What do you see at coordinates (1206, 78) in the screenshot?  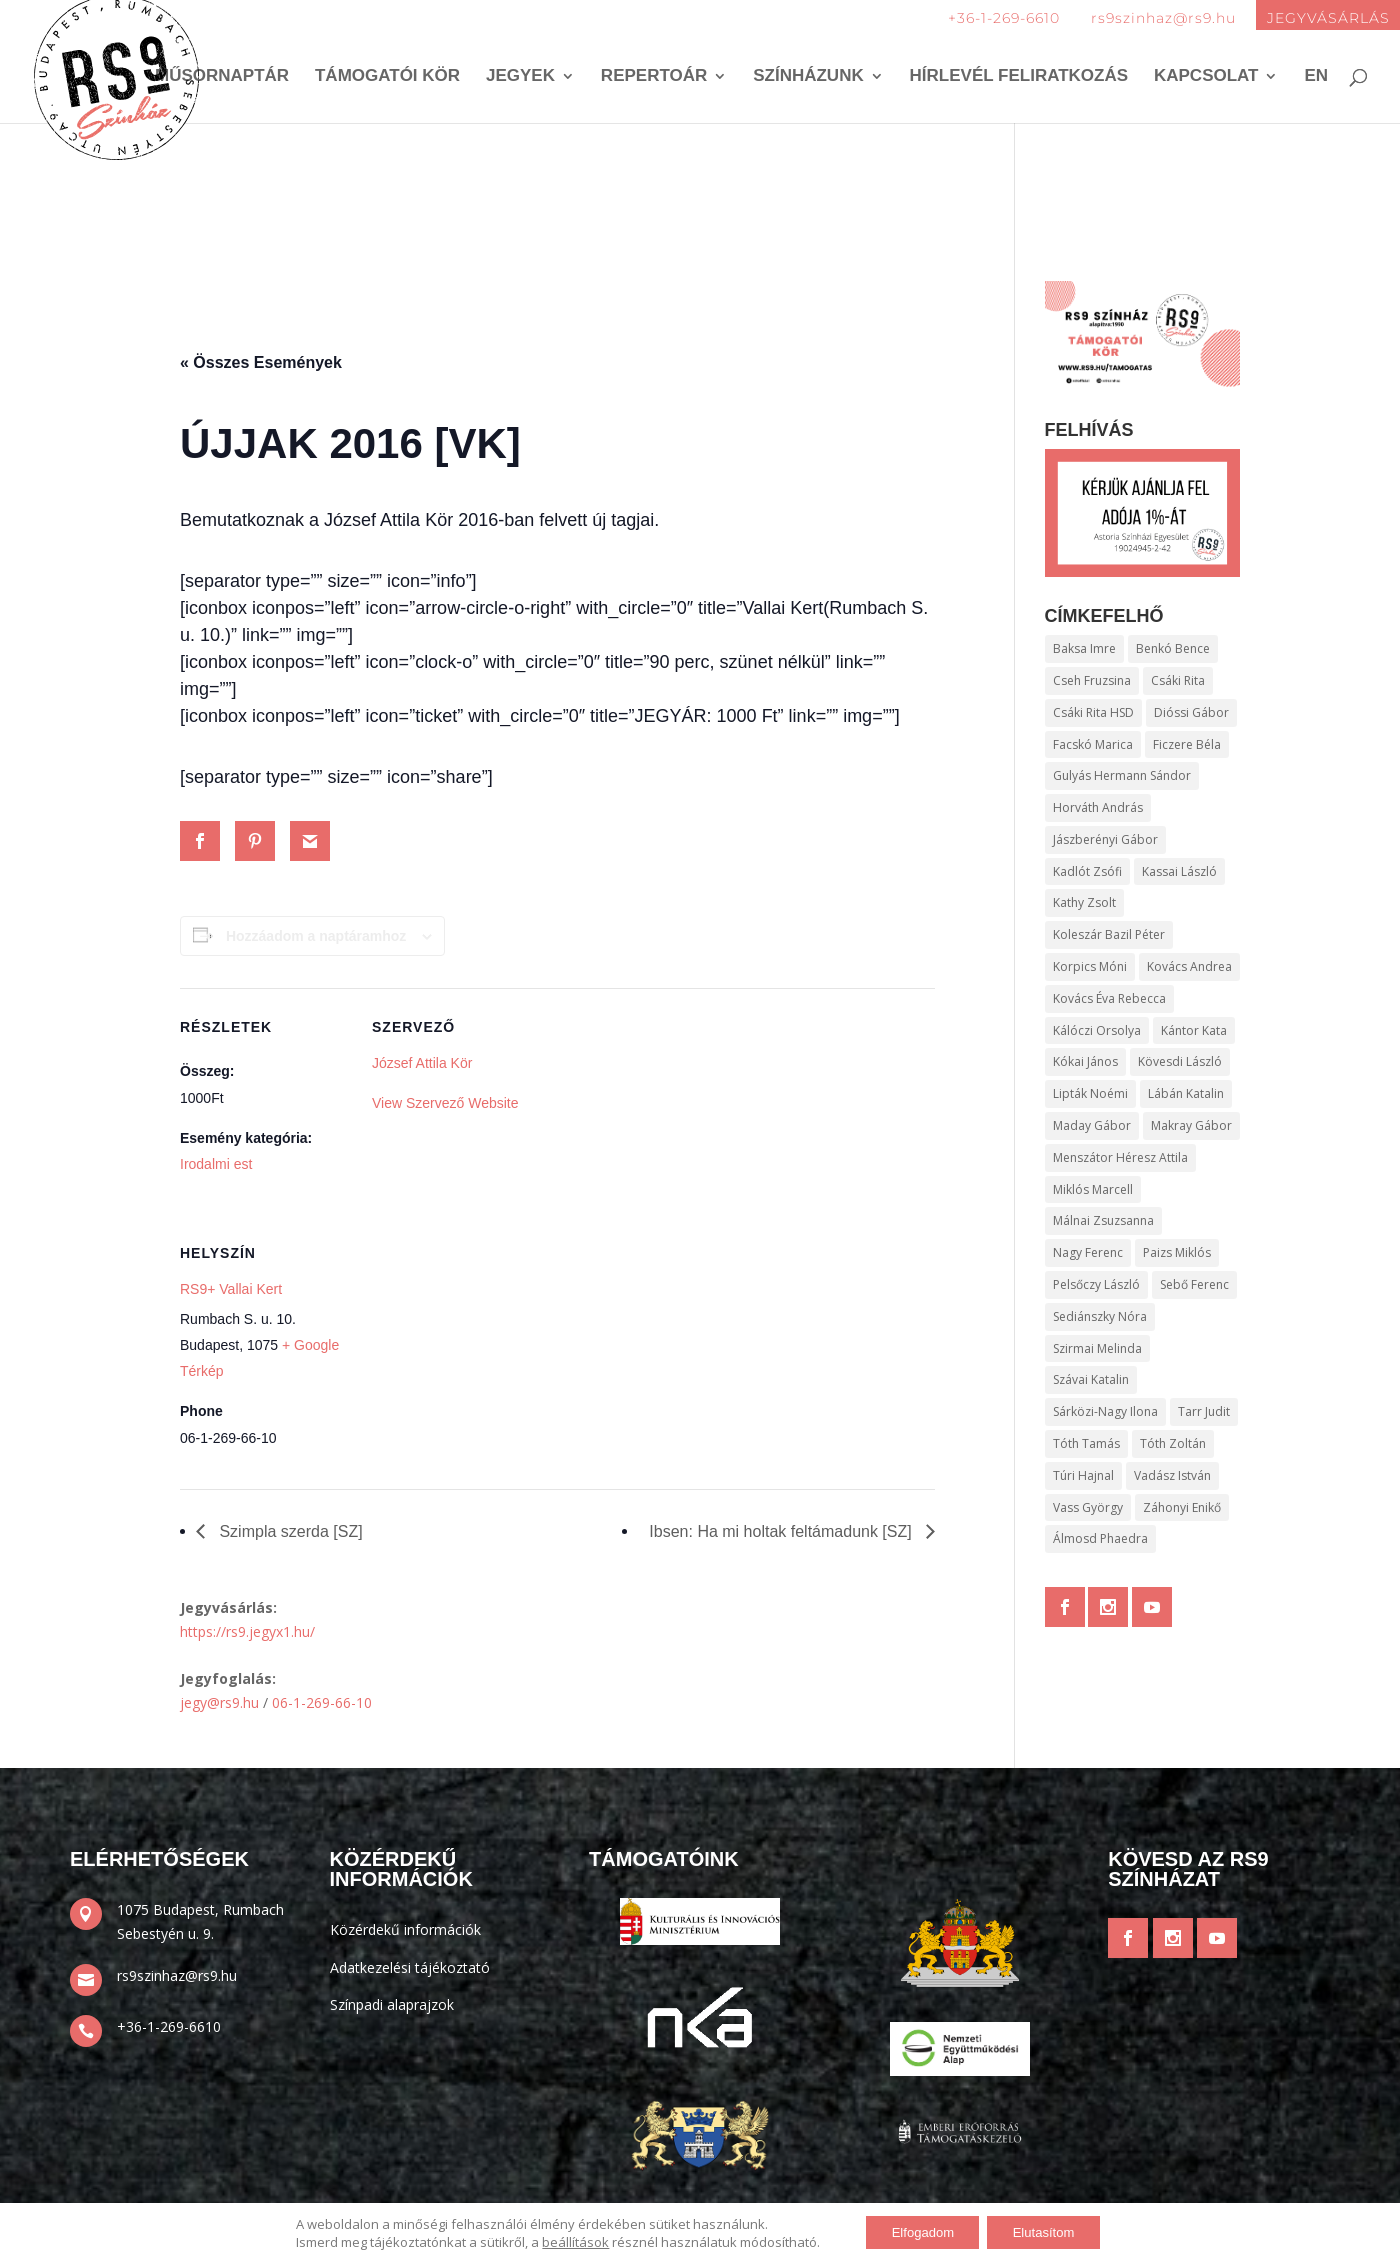 I see `Kapcsolat` at bounding box center [1206, 78].